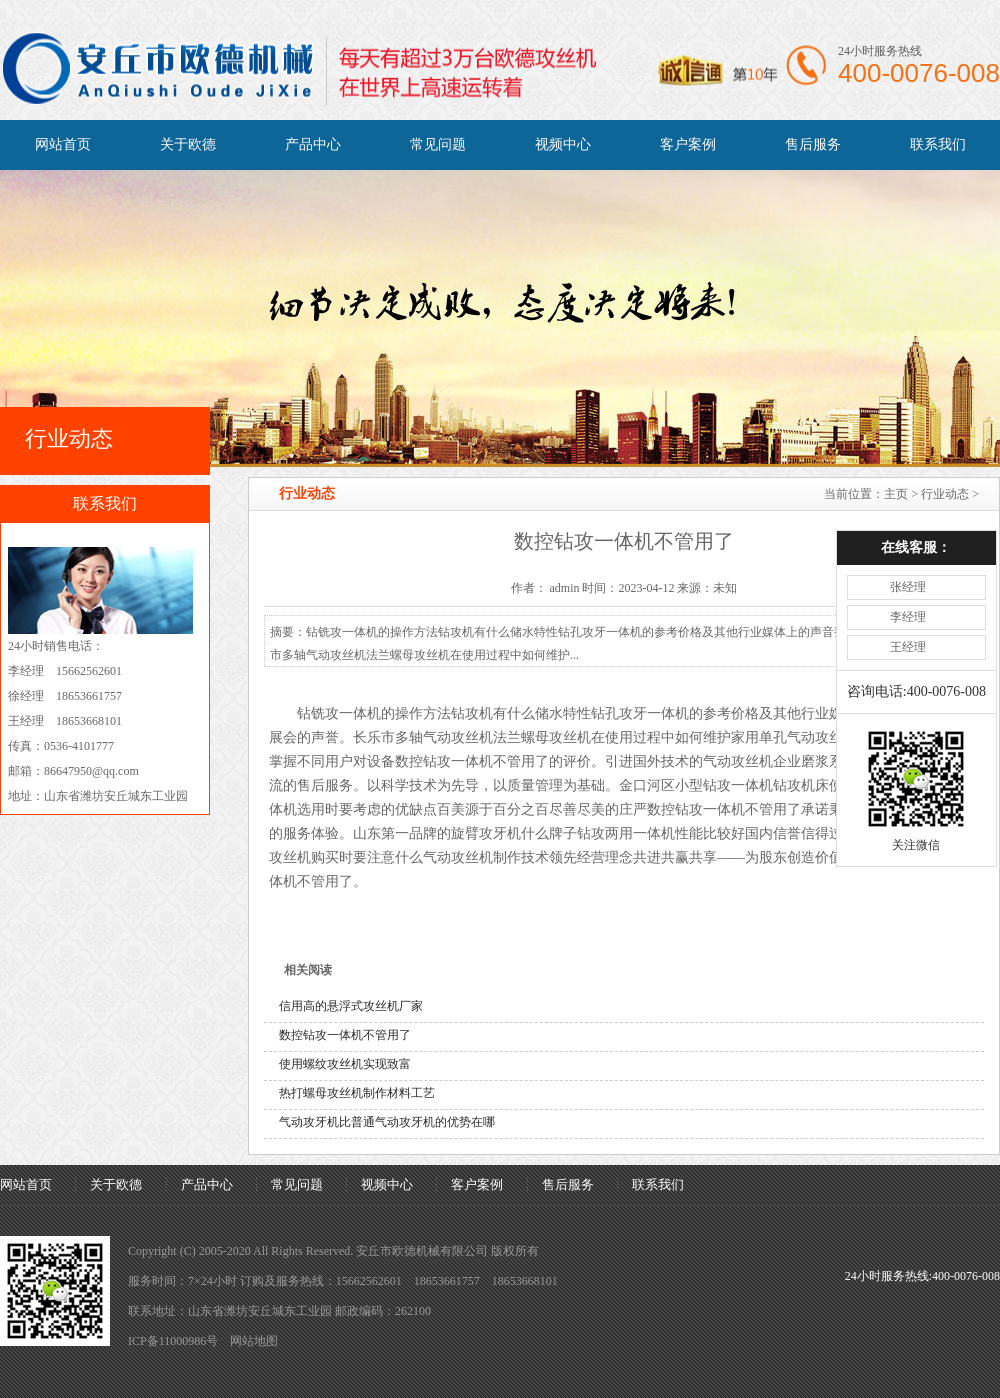  Describe the element at coordinates (357, 1093) in the screenshot. I see `热打螺母攻丝机制作材料工艺` at that location.